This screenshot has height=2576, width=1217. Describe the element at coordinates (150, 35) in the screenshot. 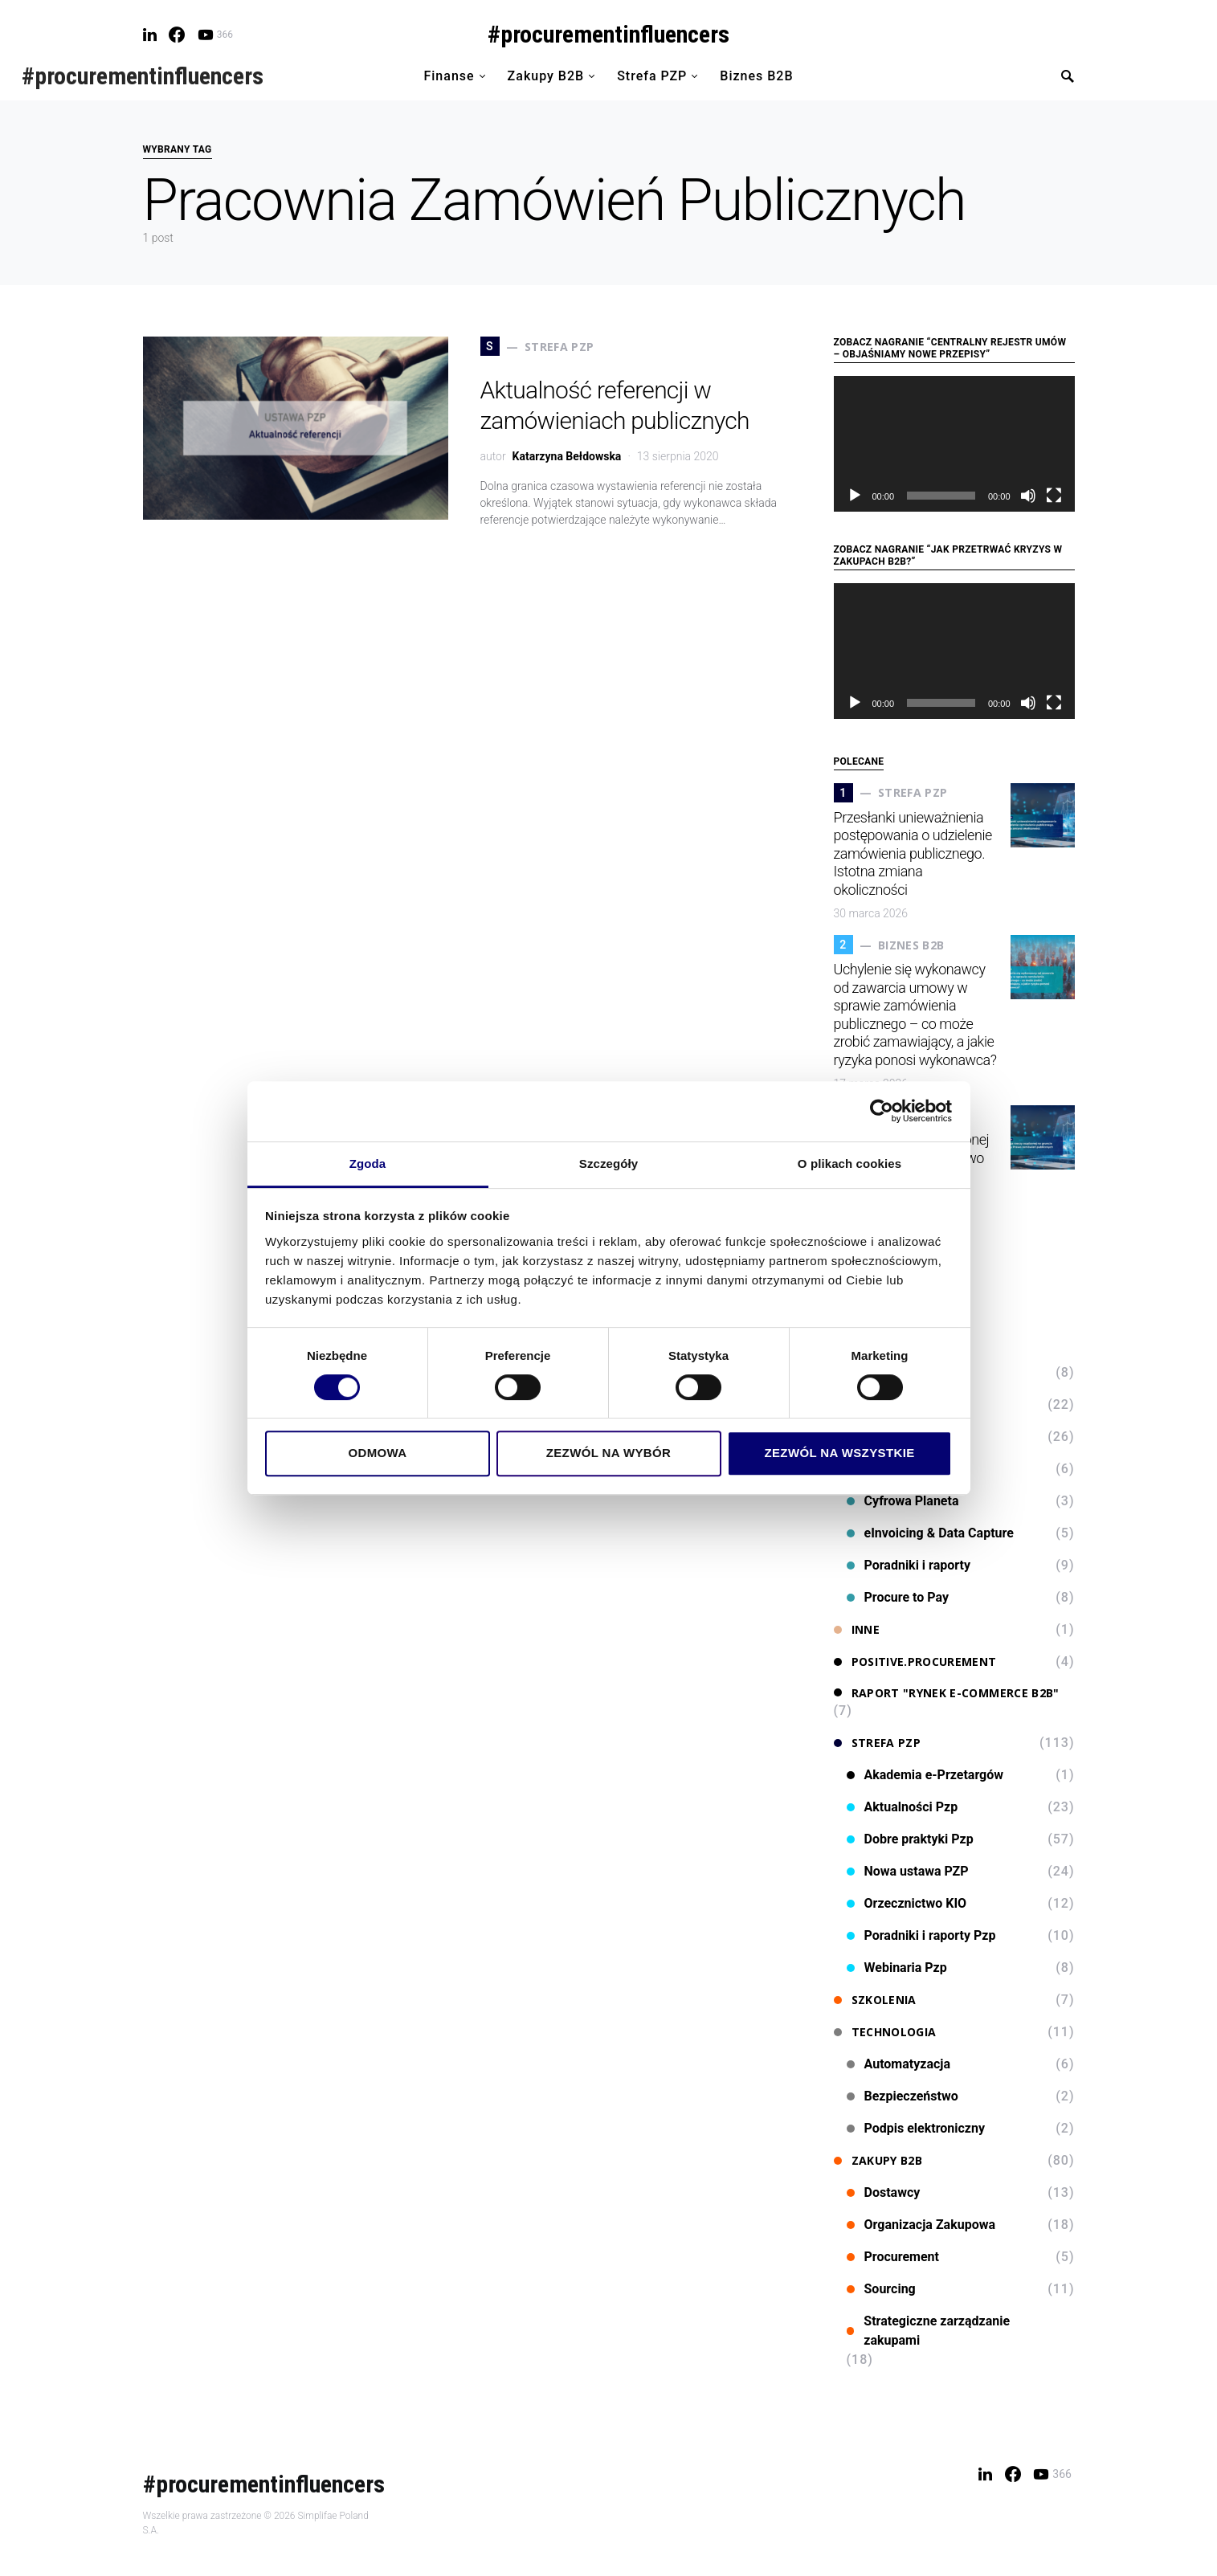

I see `[LinkedIn]` at that location.